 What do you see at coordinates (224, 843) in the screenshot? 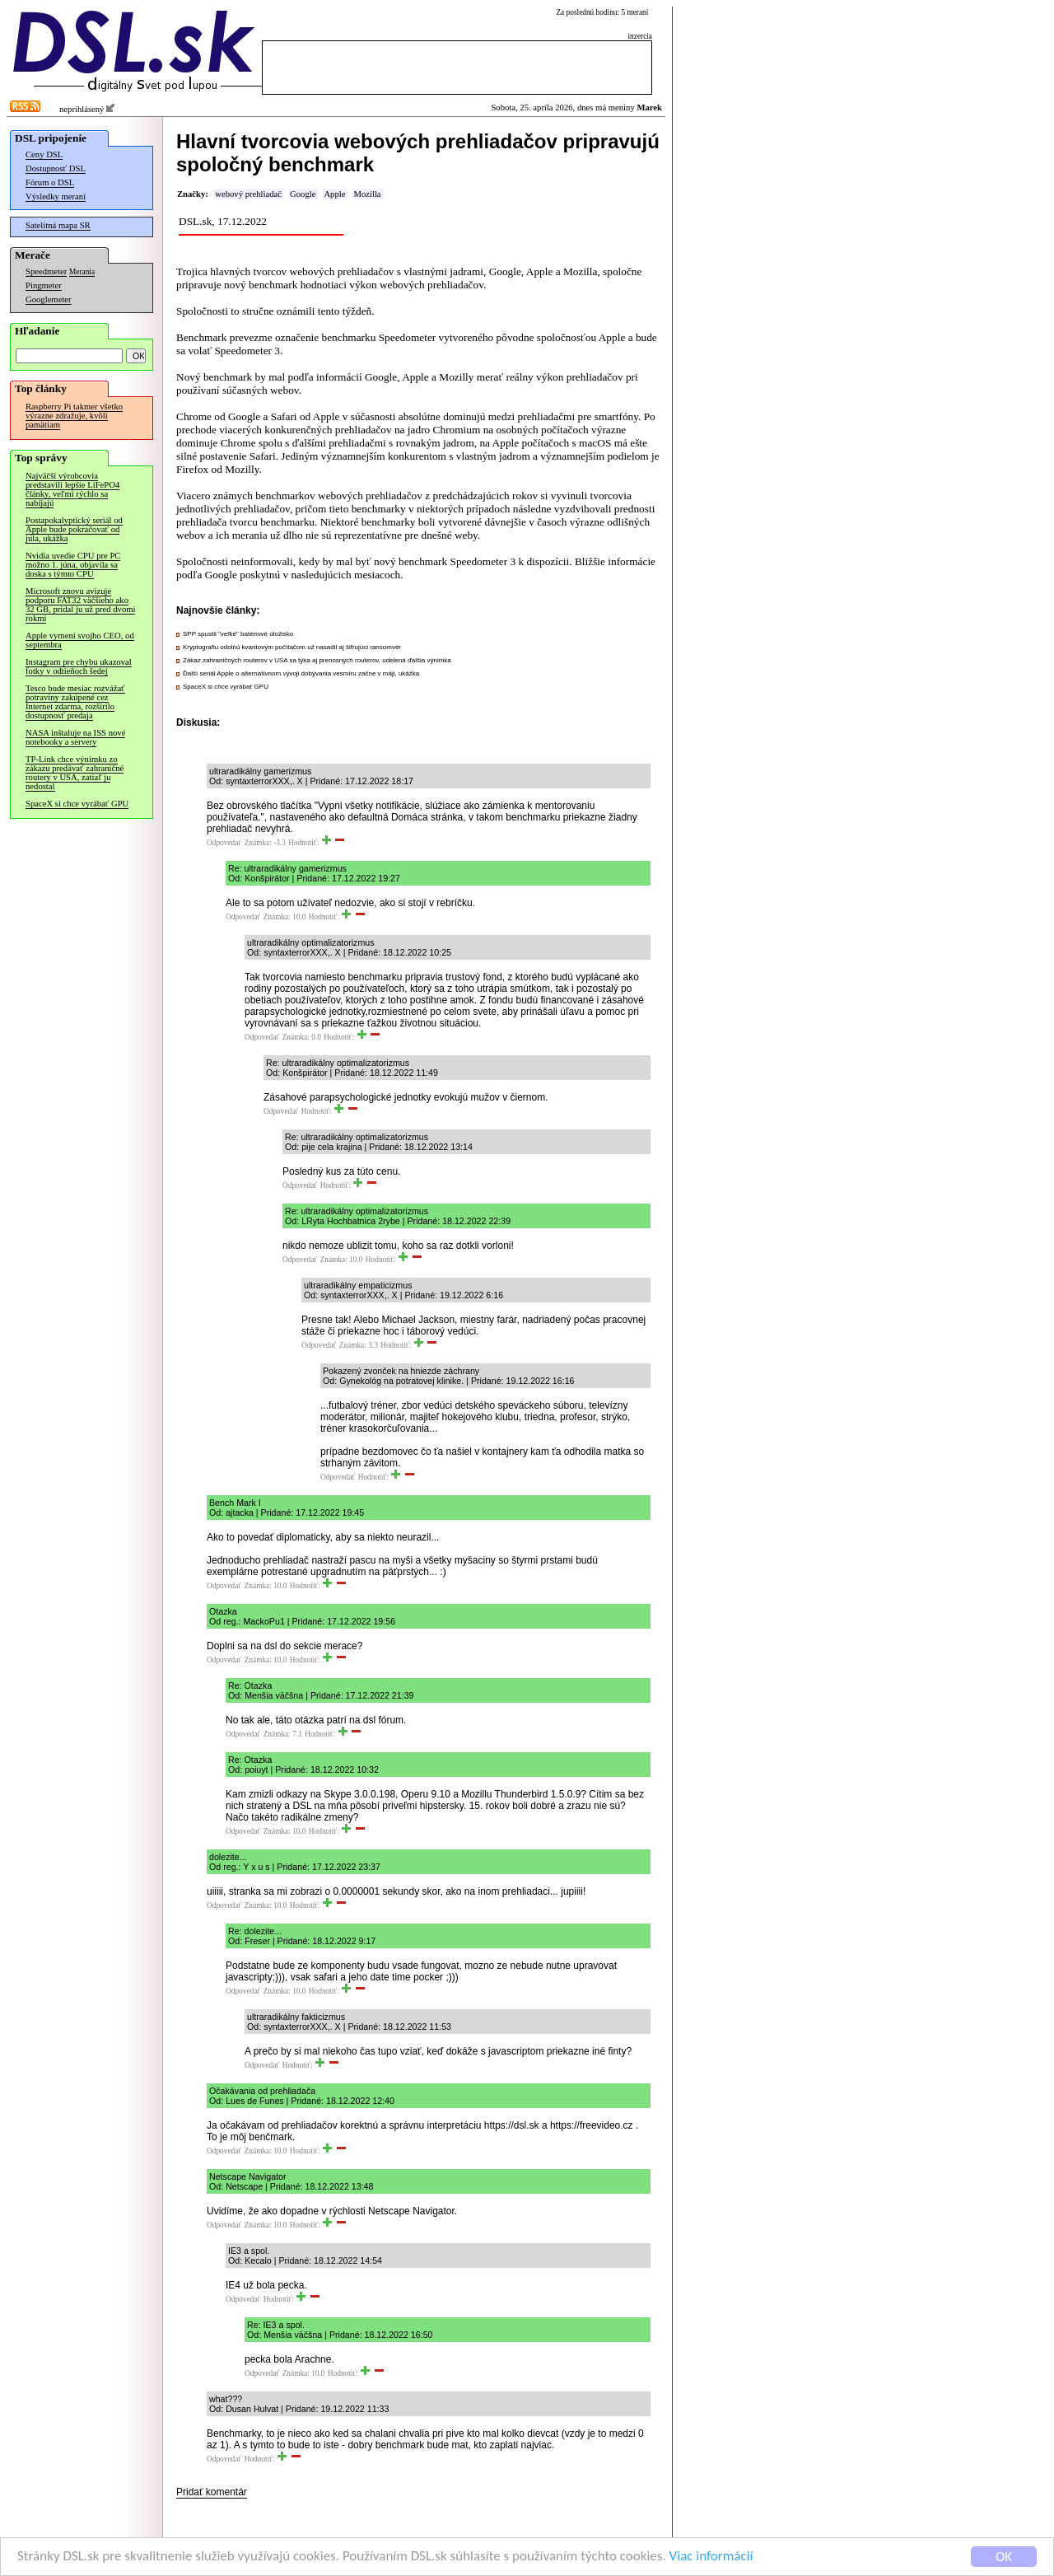
I see `Odpovedať` at bounding box center [224, 843].